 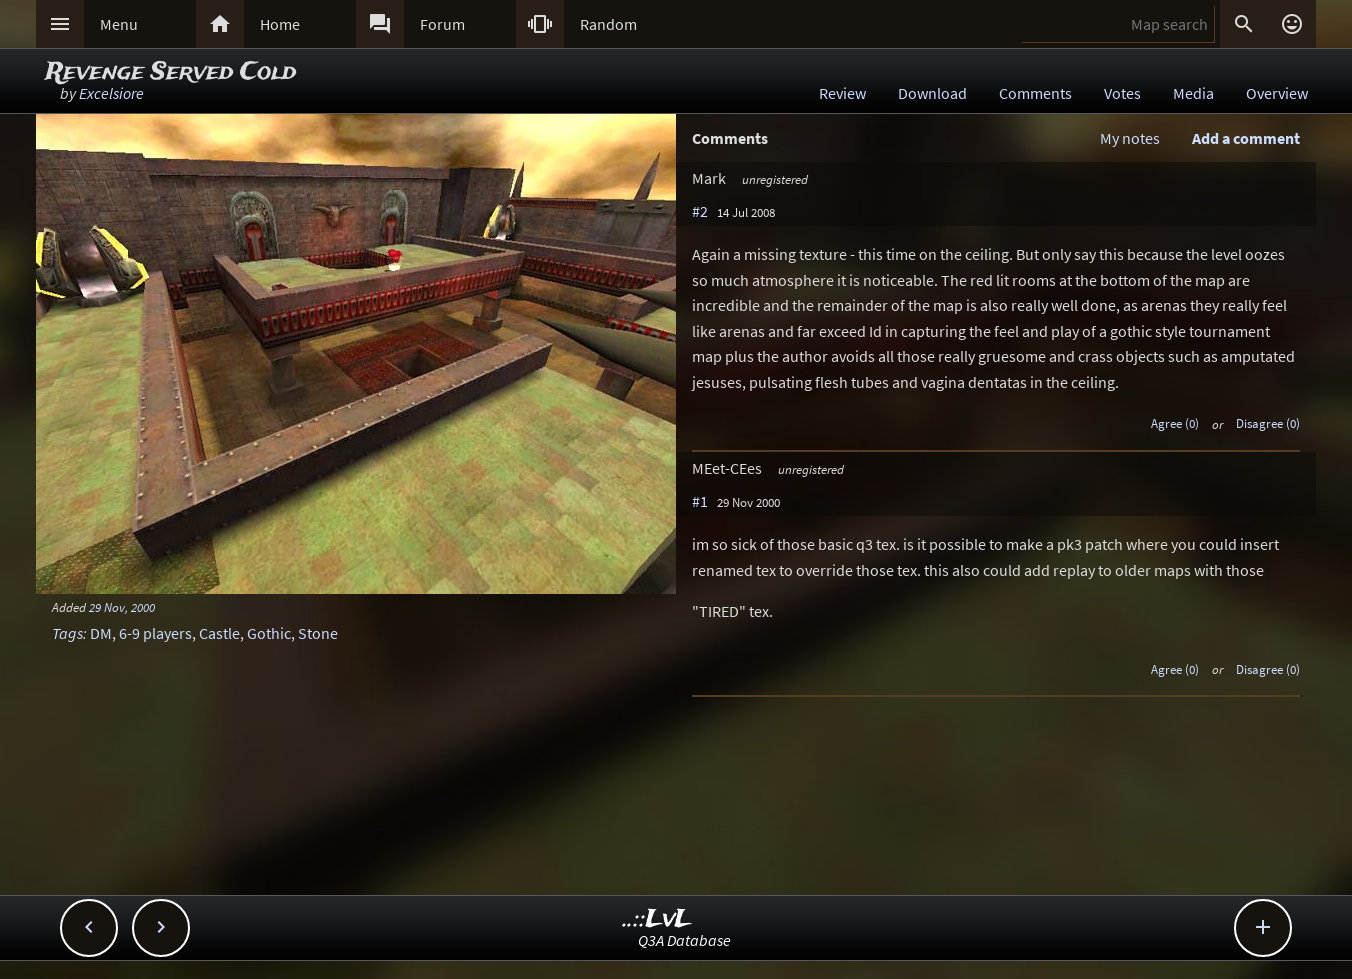 I want to click on Gothic, so click(x=269, y=633).